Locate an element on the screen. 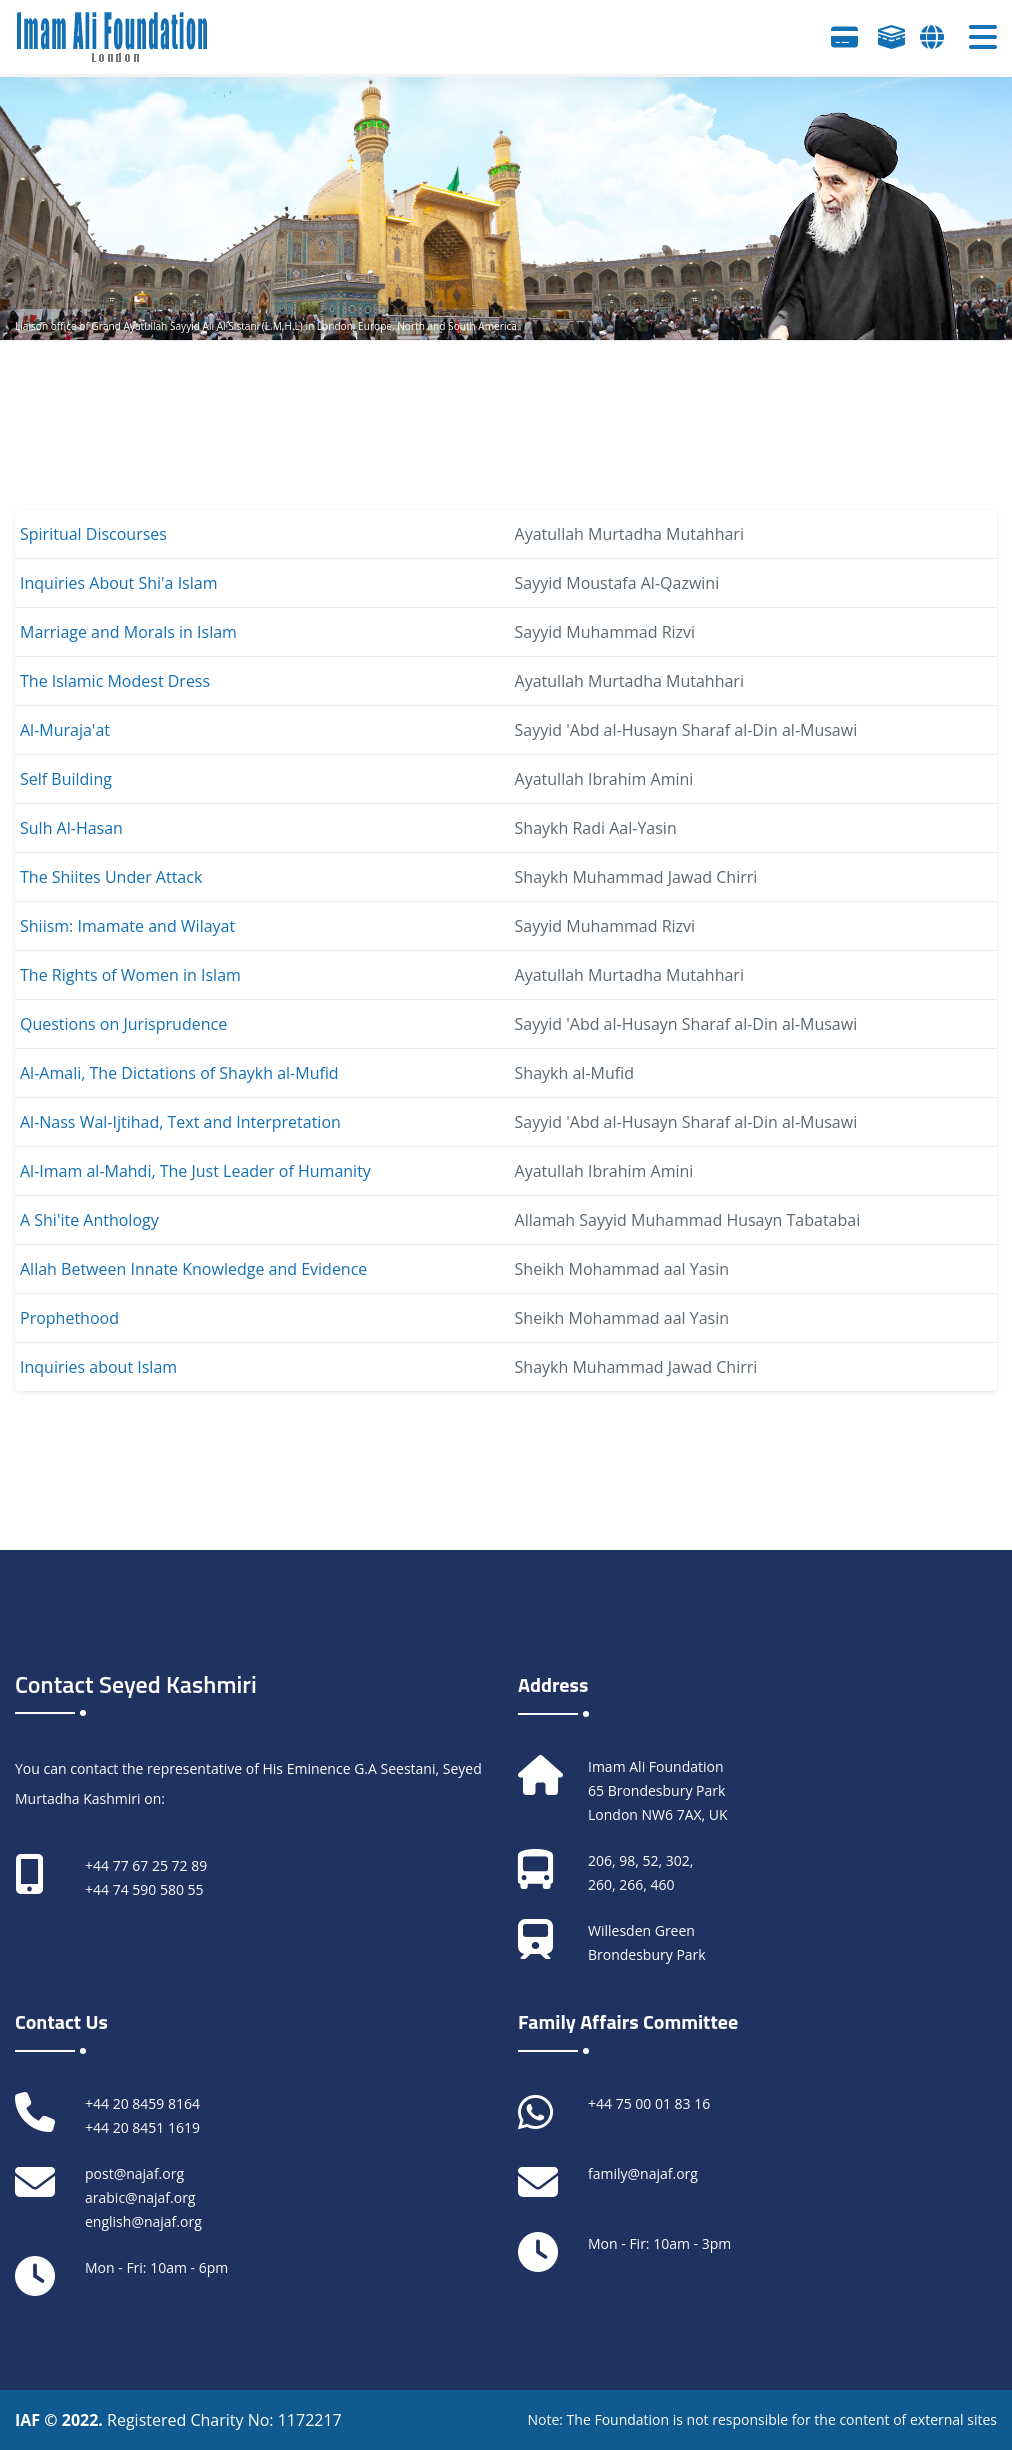 This screenshot has height=2450, width=1012. Al-Amali, The Dictations of Shaykh al-Mufid is located at coordinates (179, 1073).